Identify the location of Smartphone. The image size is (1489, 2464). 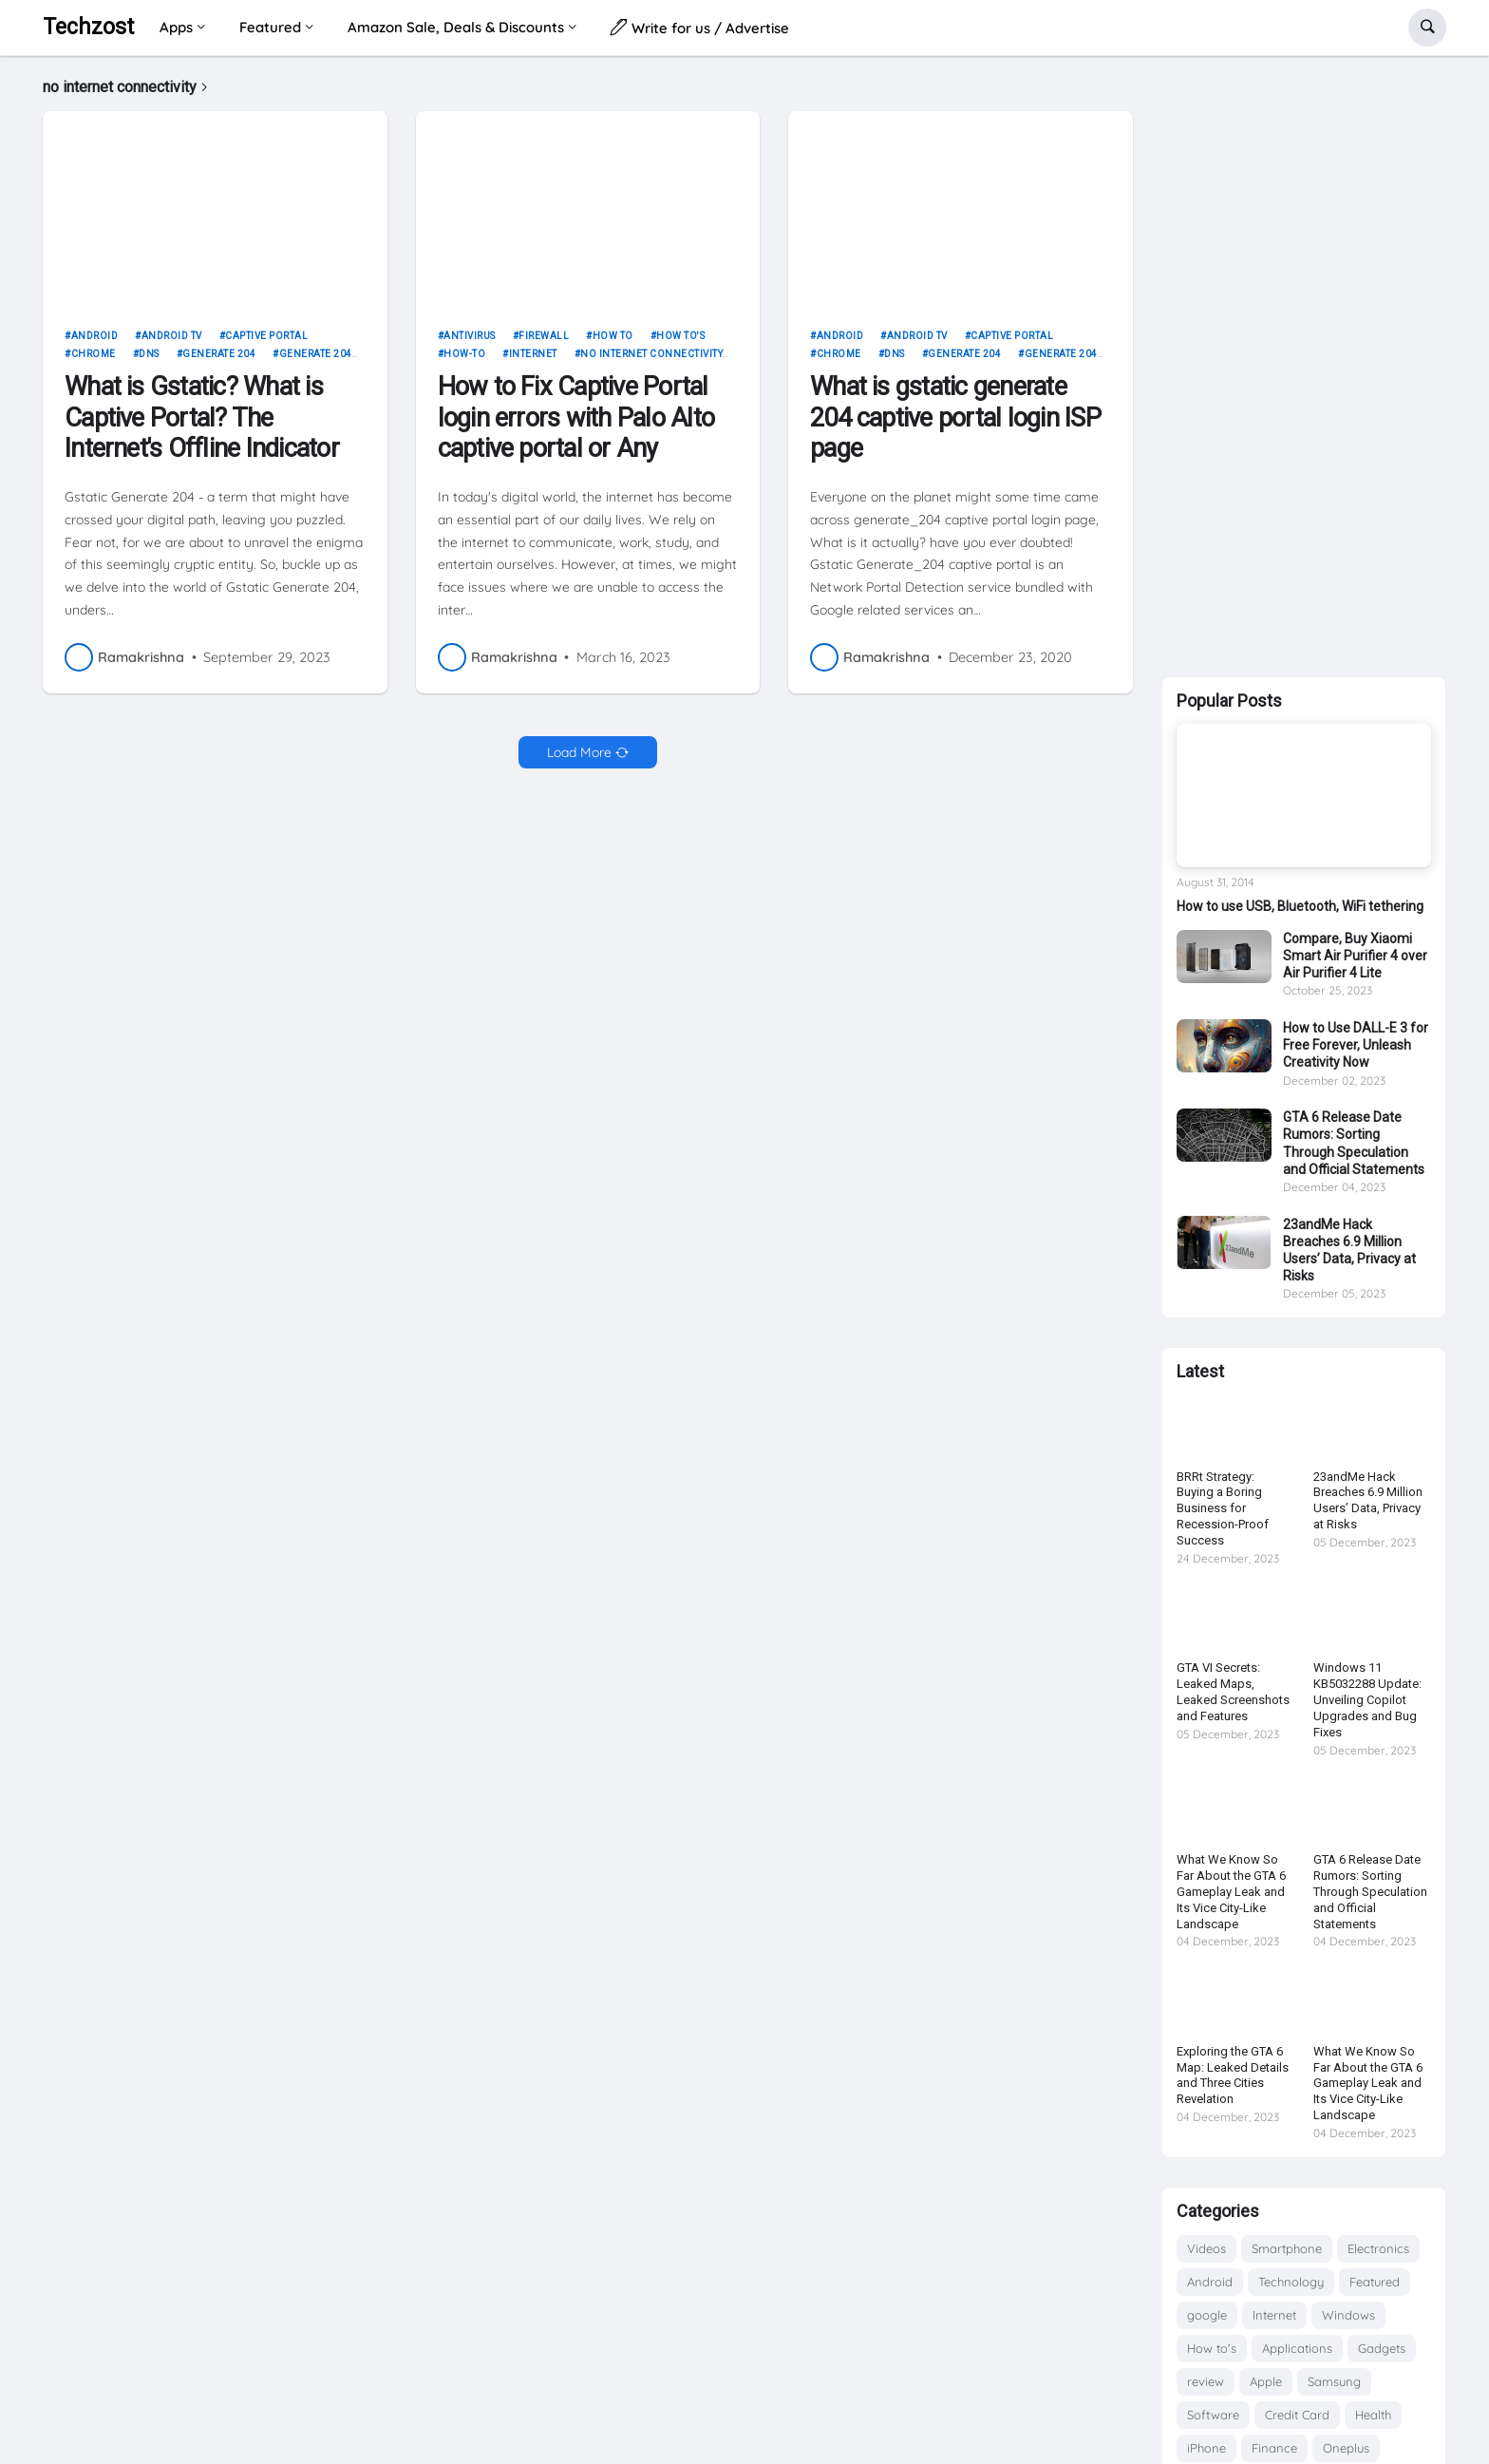
(1287, 2248).